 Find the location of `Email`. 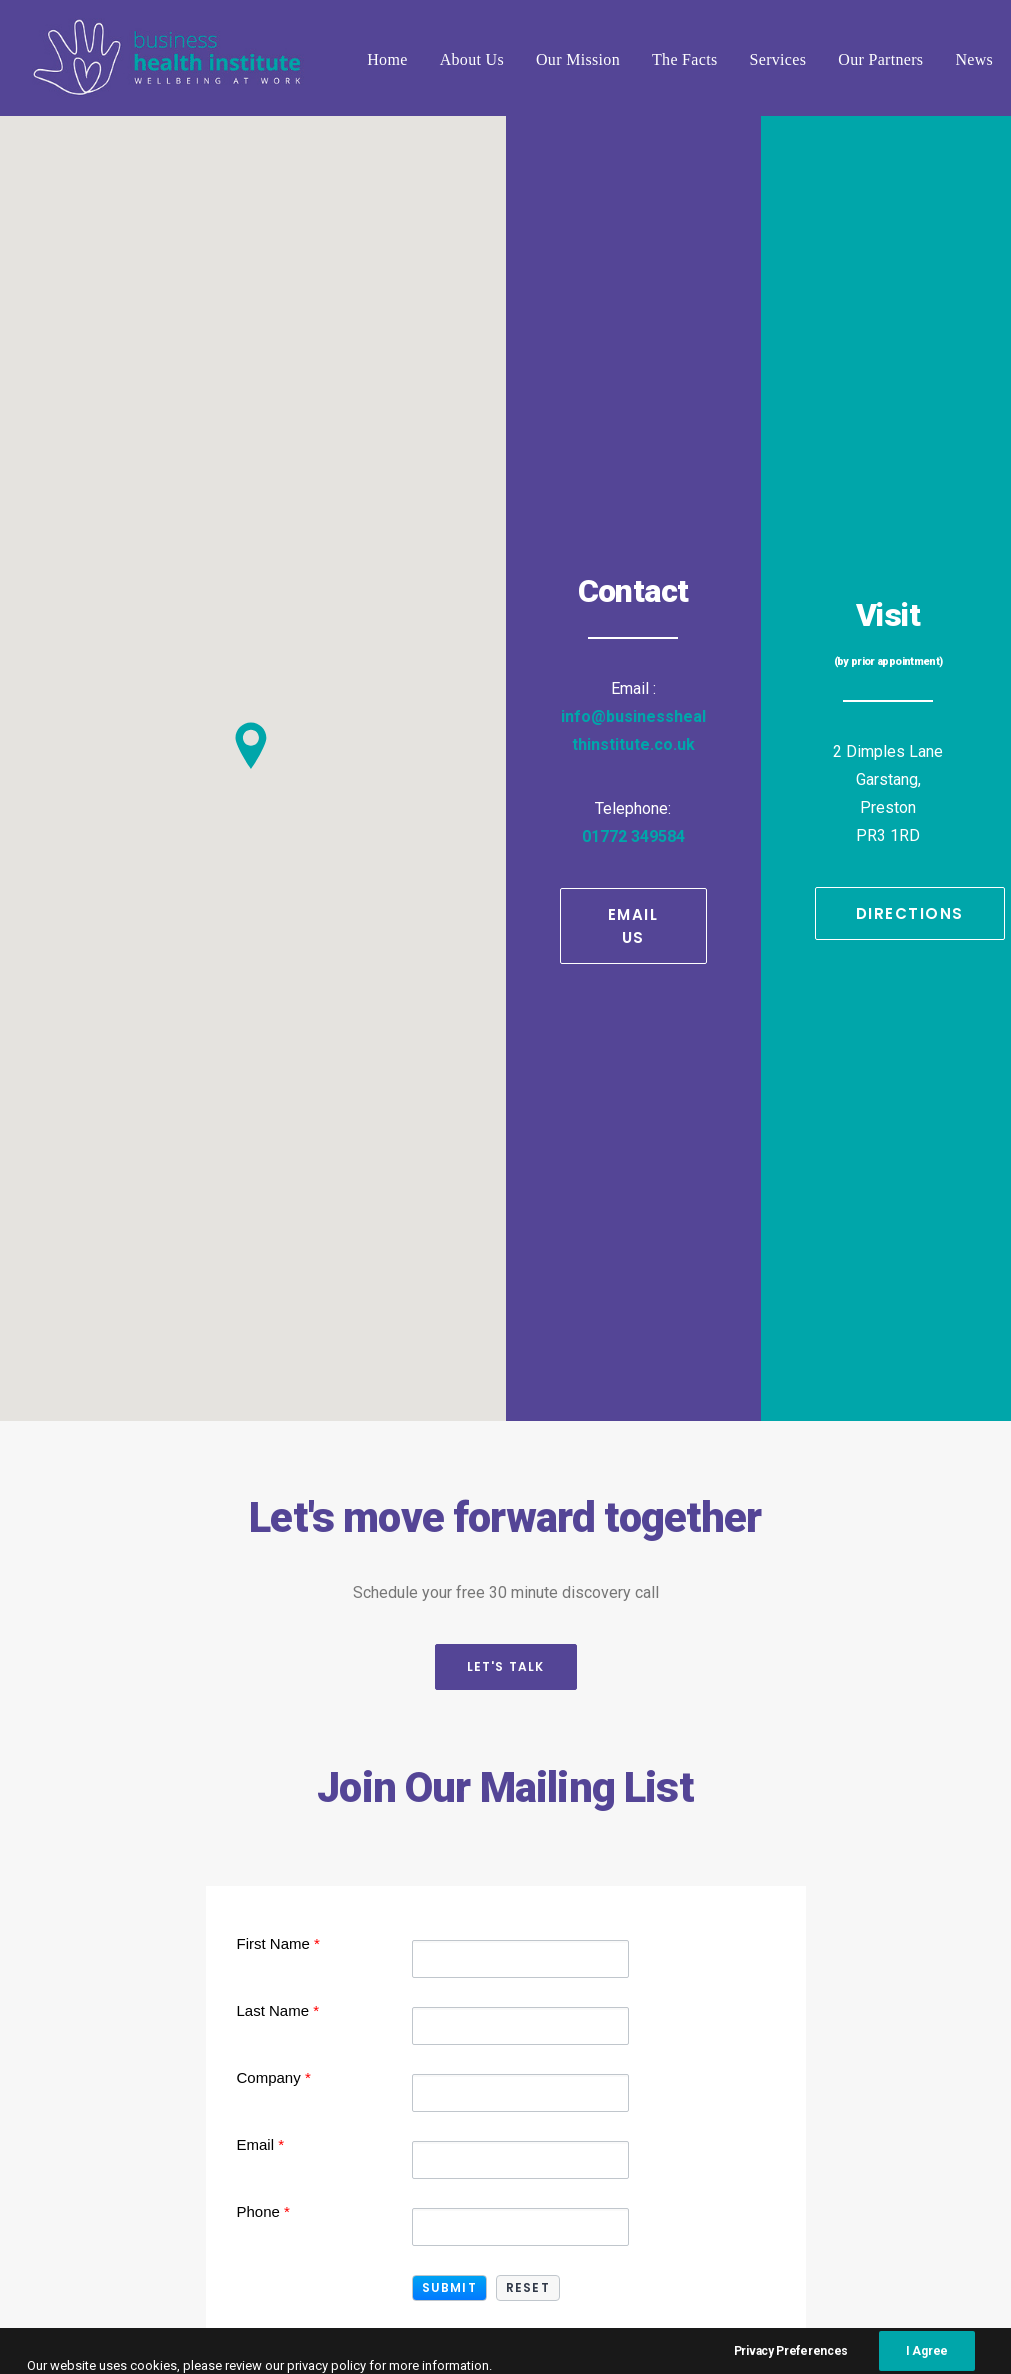

Email is located at coordinates (261, 1340).